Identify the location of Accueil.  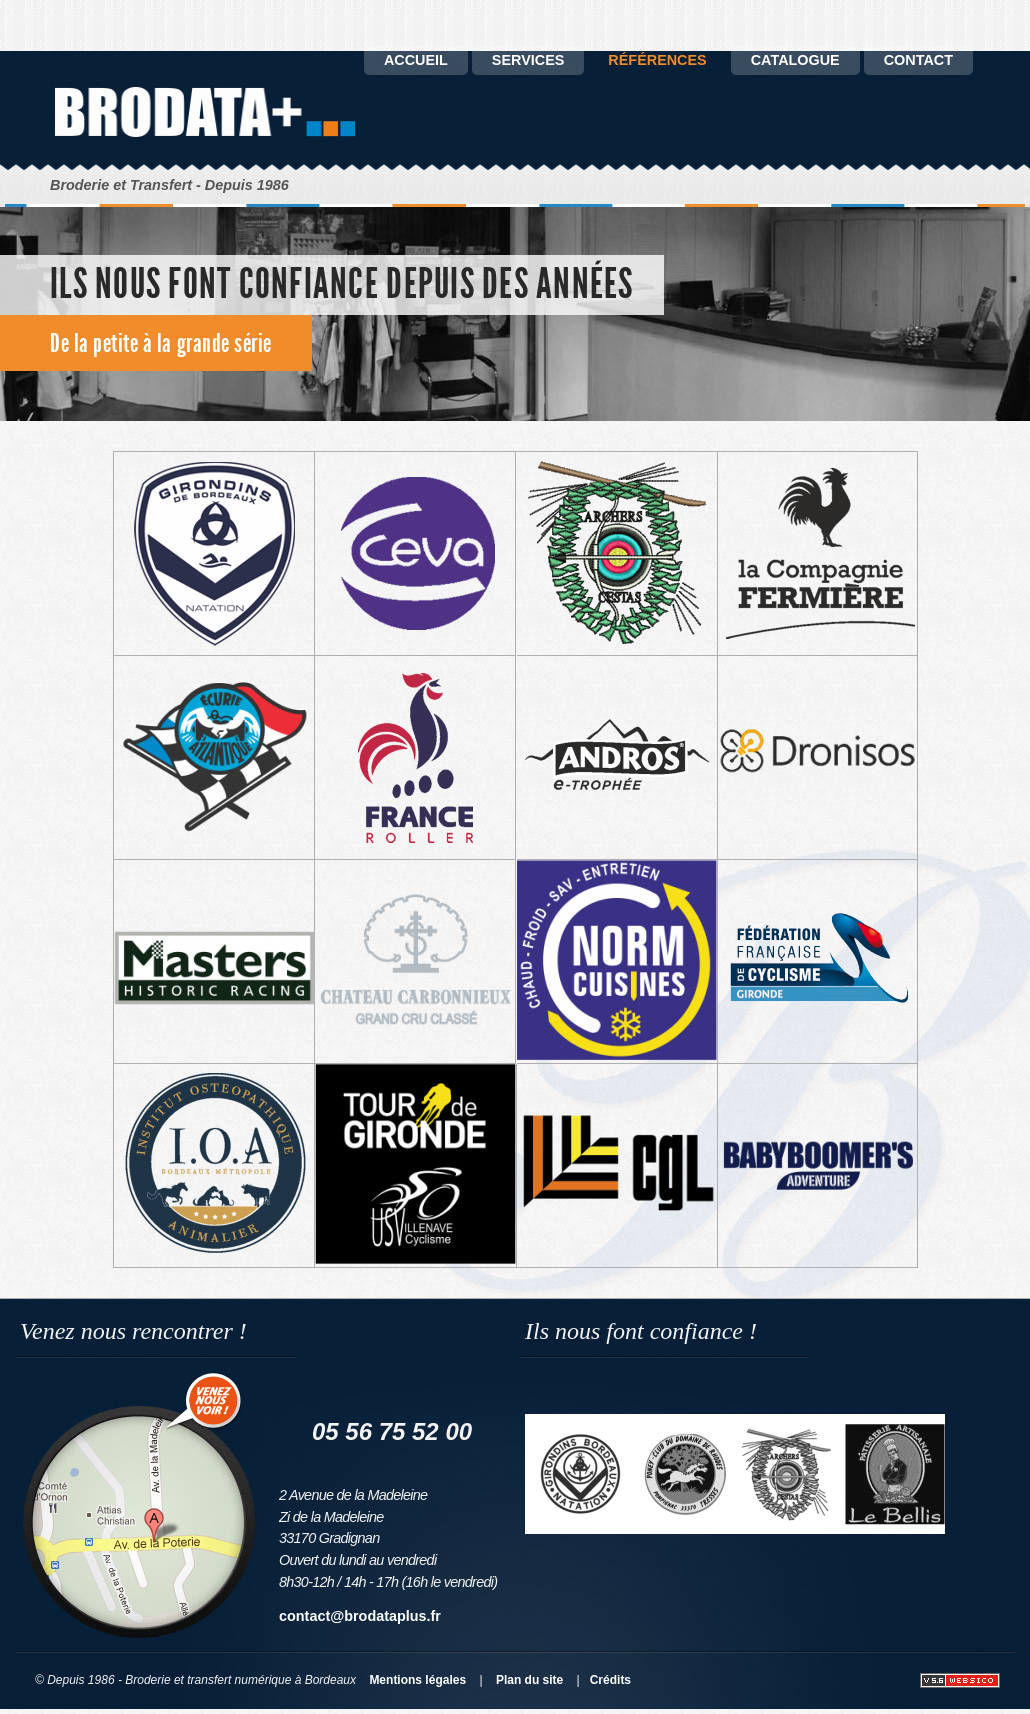
(416, 60).